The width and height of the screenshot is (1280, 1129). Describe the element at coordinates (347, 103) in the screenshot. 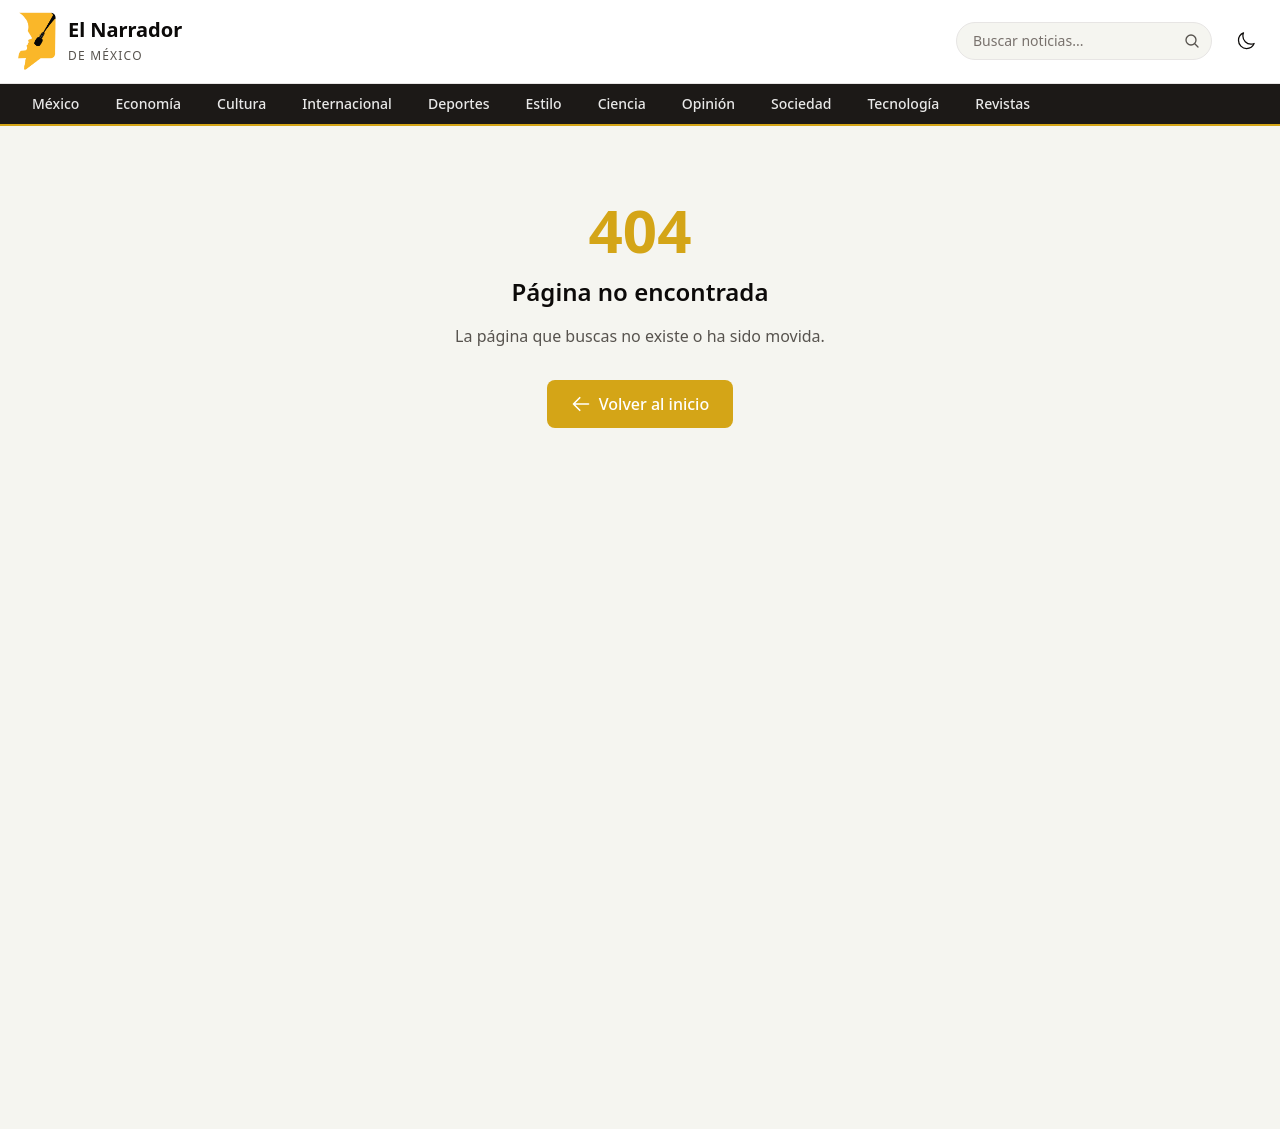

I see `Internacional` at that location.